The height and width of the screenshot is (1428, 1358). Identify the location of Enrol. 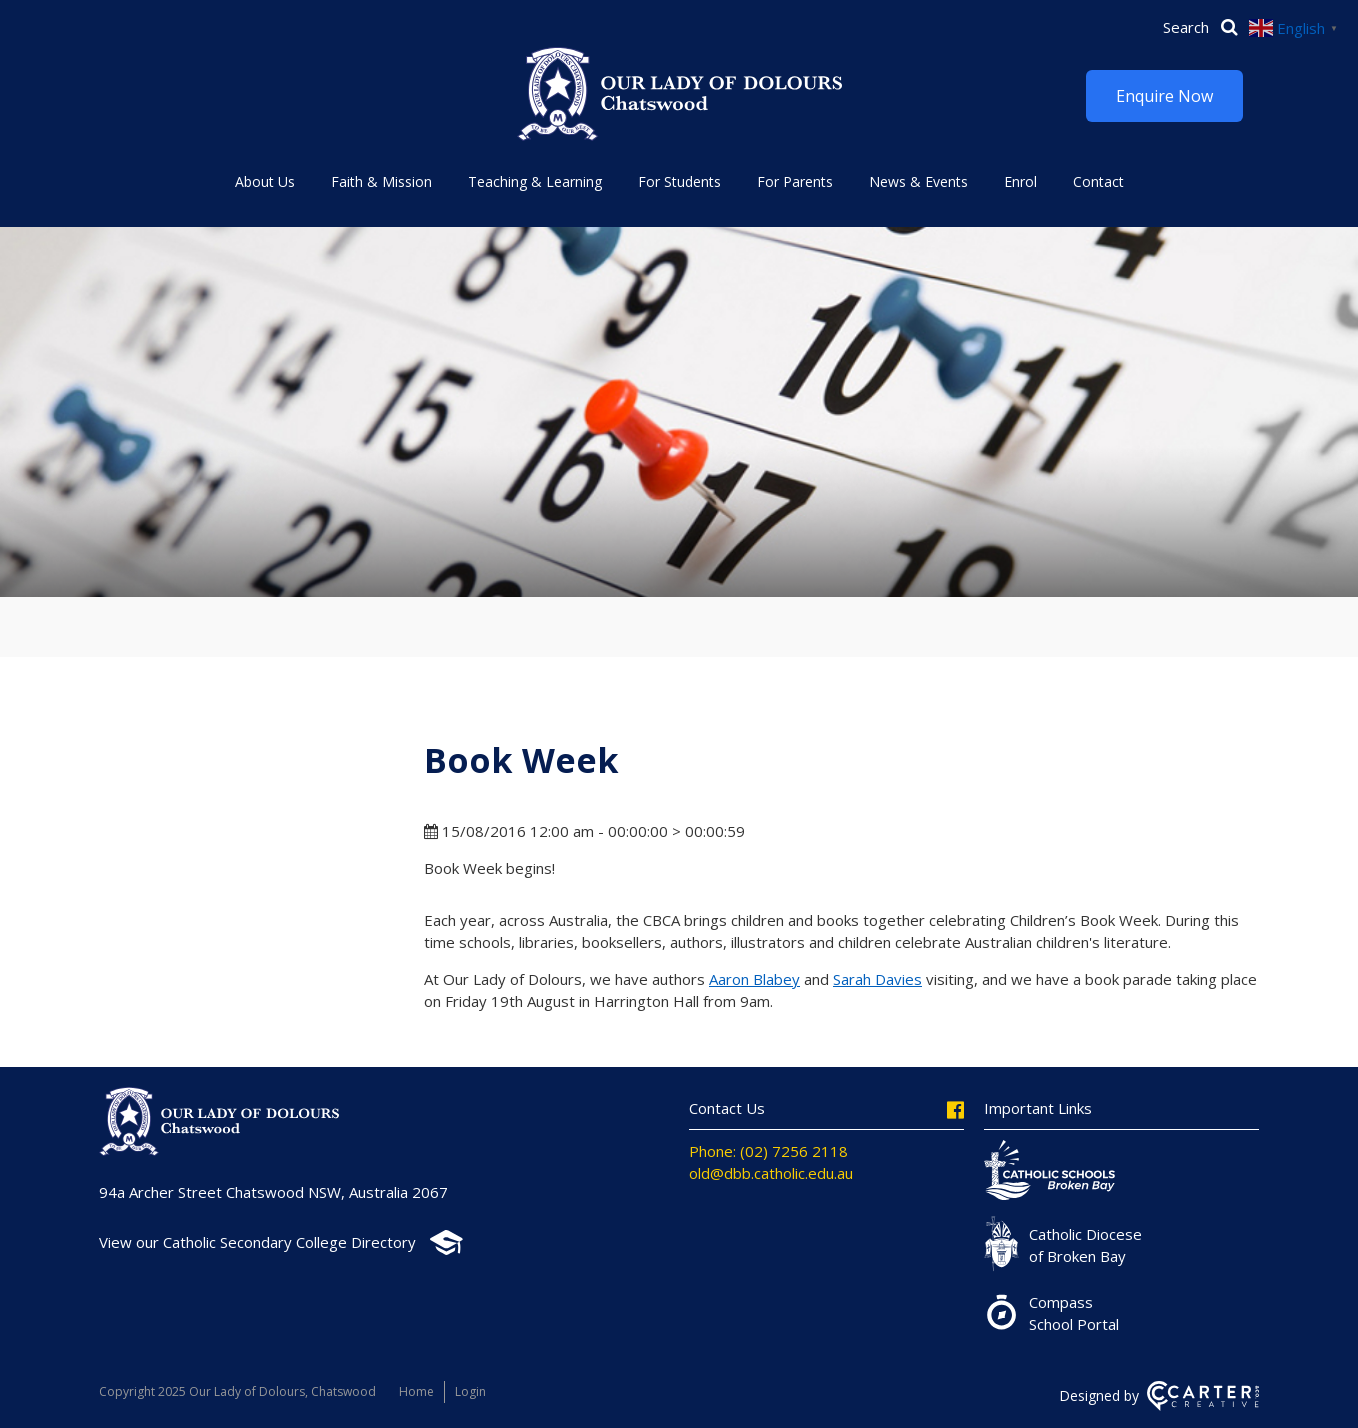
(1020, 181).